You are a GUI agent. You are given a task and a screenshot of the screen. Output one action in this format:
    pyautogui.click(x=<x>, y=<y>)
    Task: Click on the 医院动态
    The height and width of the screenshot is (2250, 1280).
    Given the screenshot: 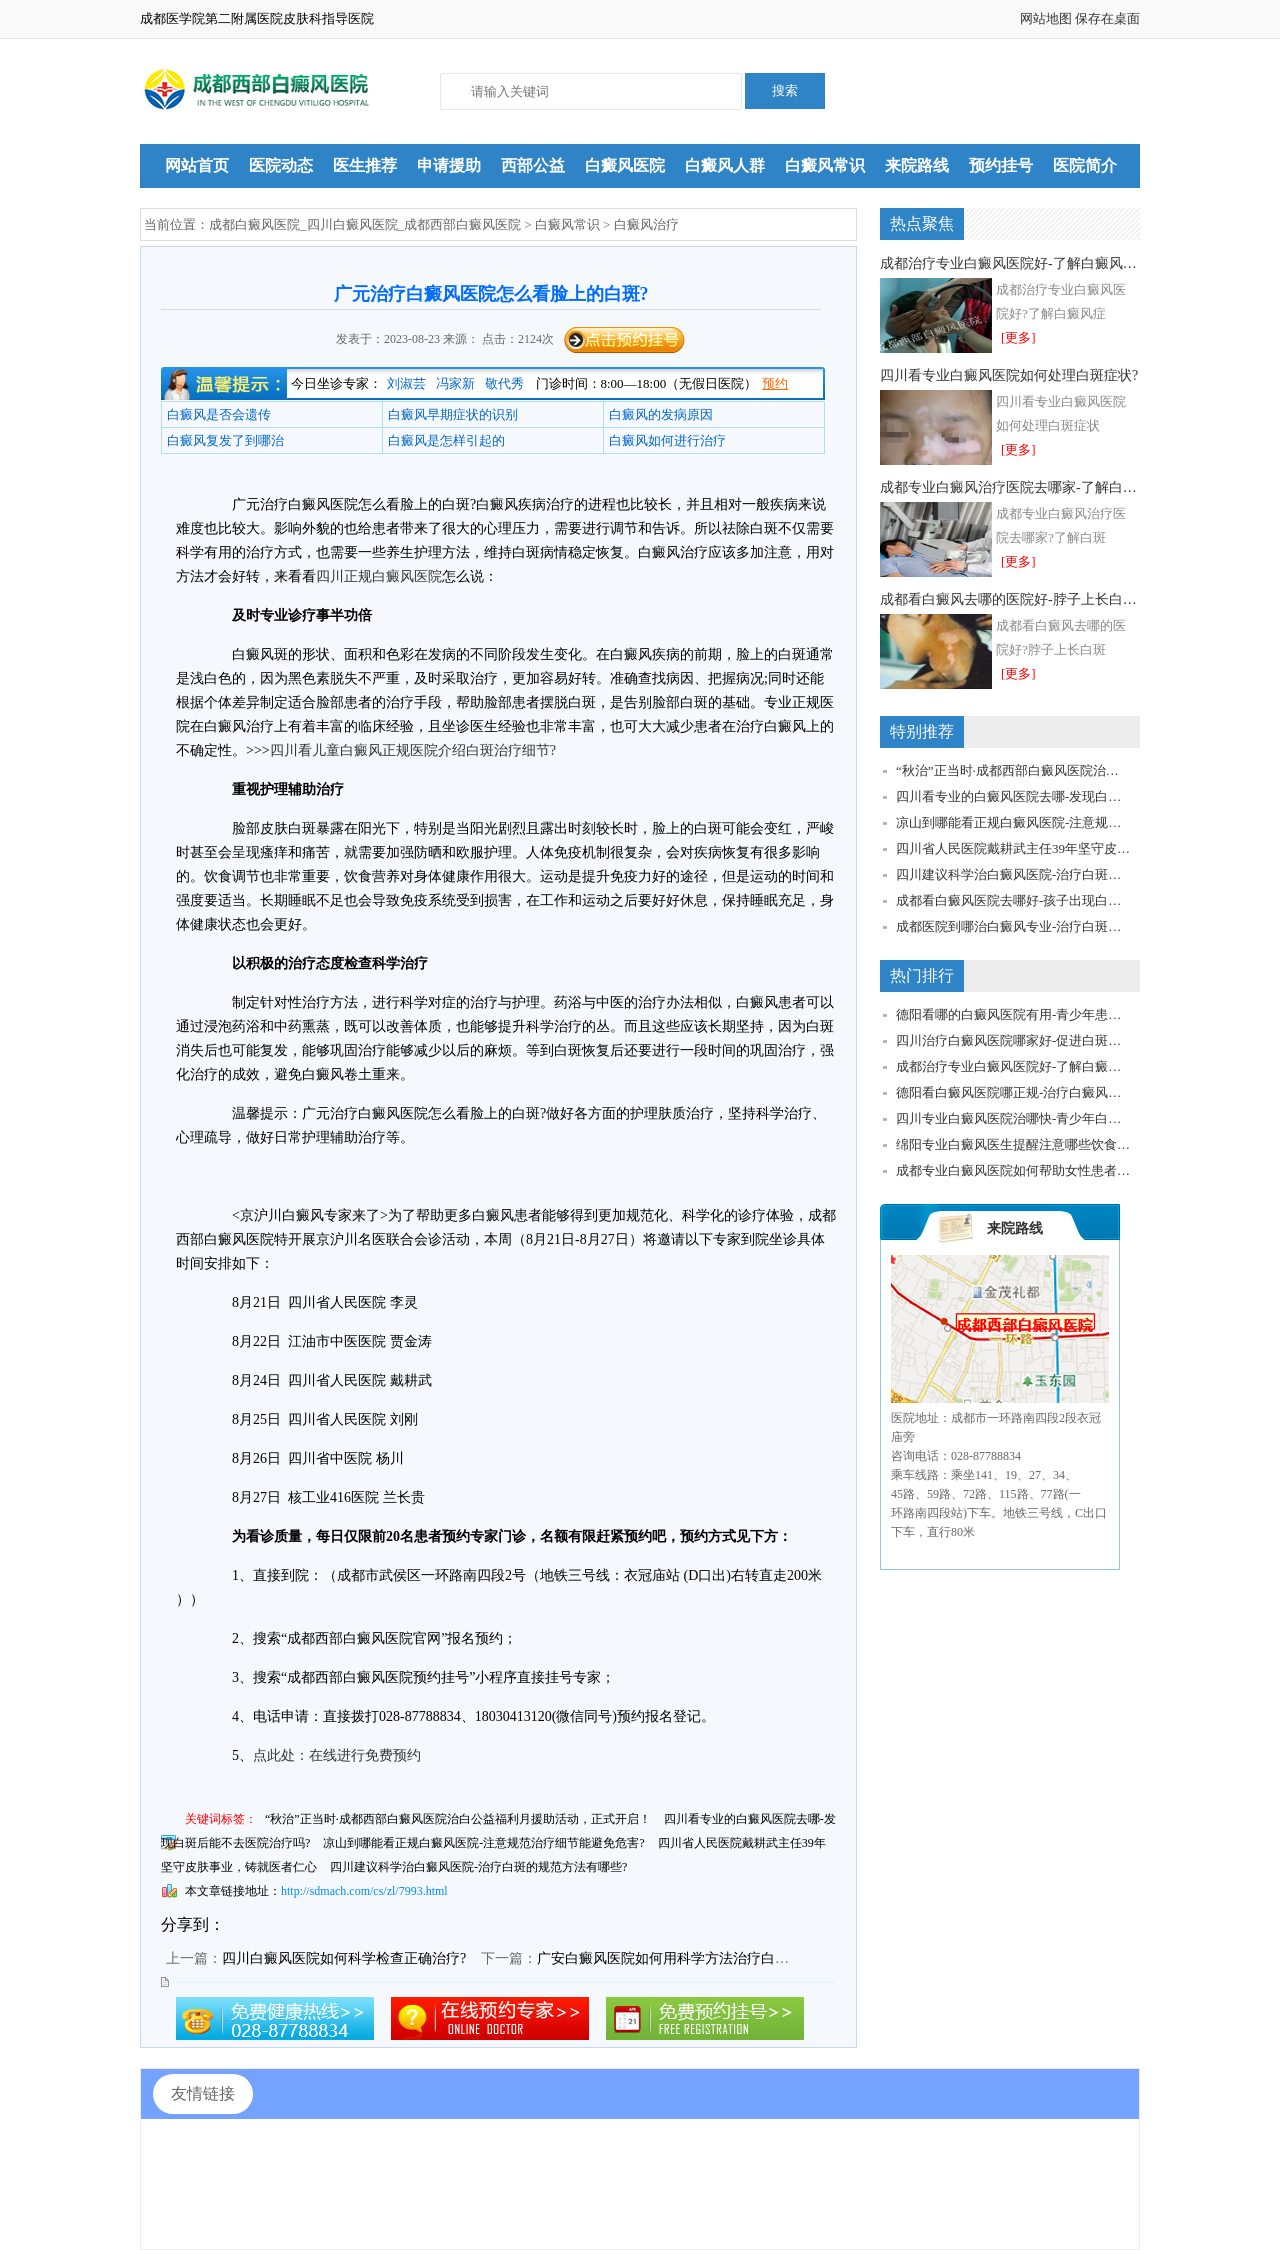 What is the action you would take?
    pyautogui.click(x=281, y=165)
    